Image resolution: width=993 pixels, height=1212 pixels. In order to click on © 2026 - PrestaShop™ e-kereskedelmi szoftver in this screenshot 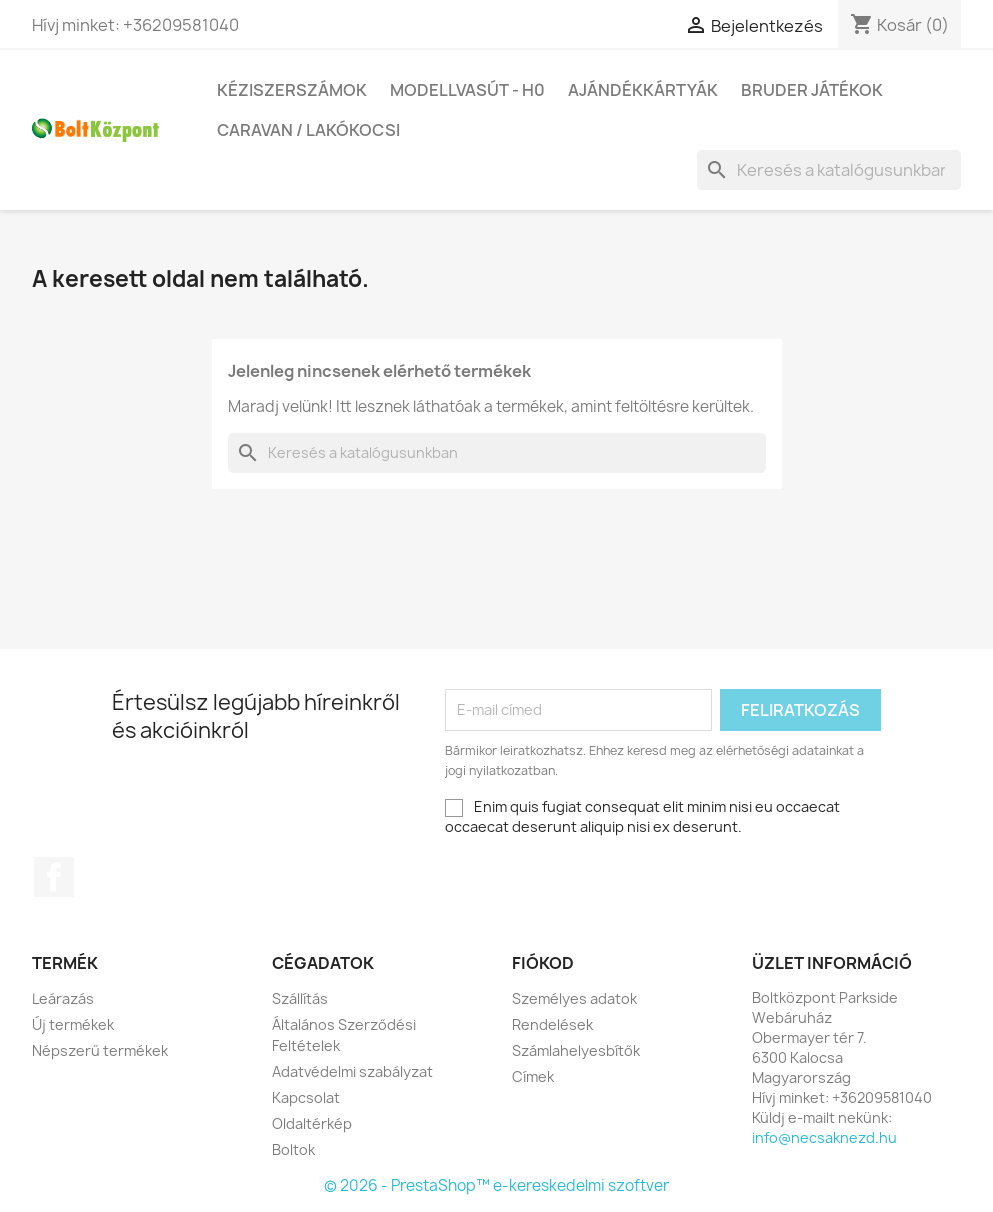, I will do `click(496, 1185)`.